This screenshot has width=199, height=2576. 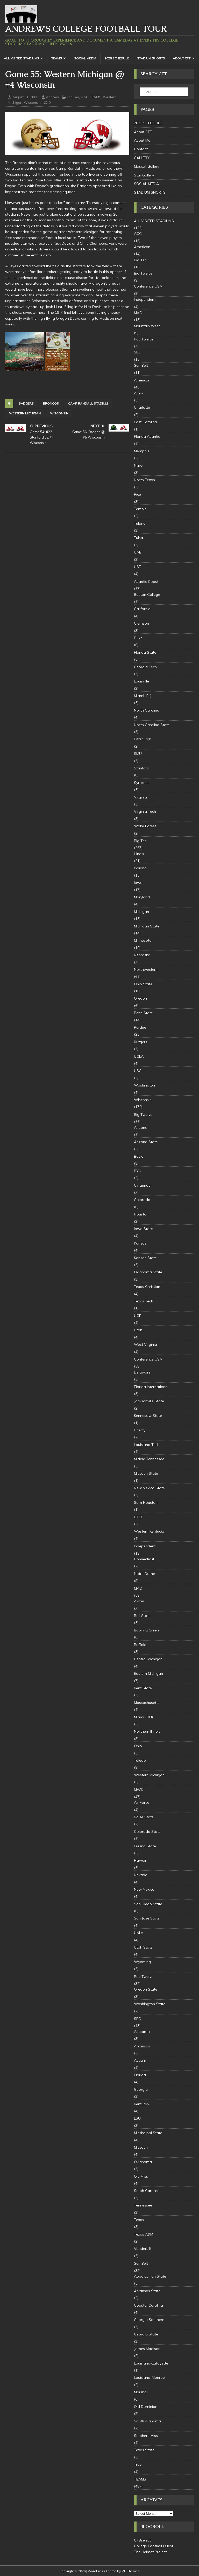 I want to click on The Helmet Project, so click(x=150, y=2552).